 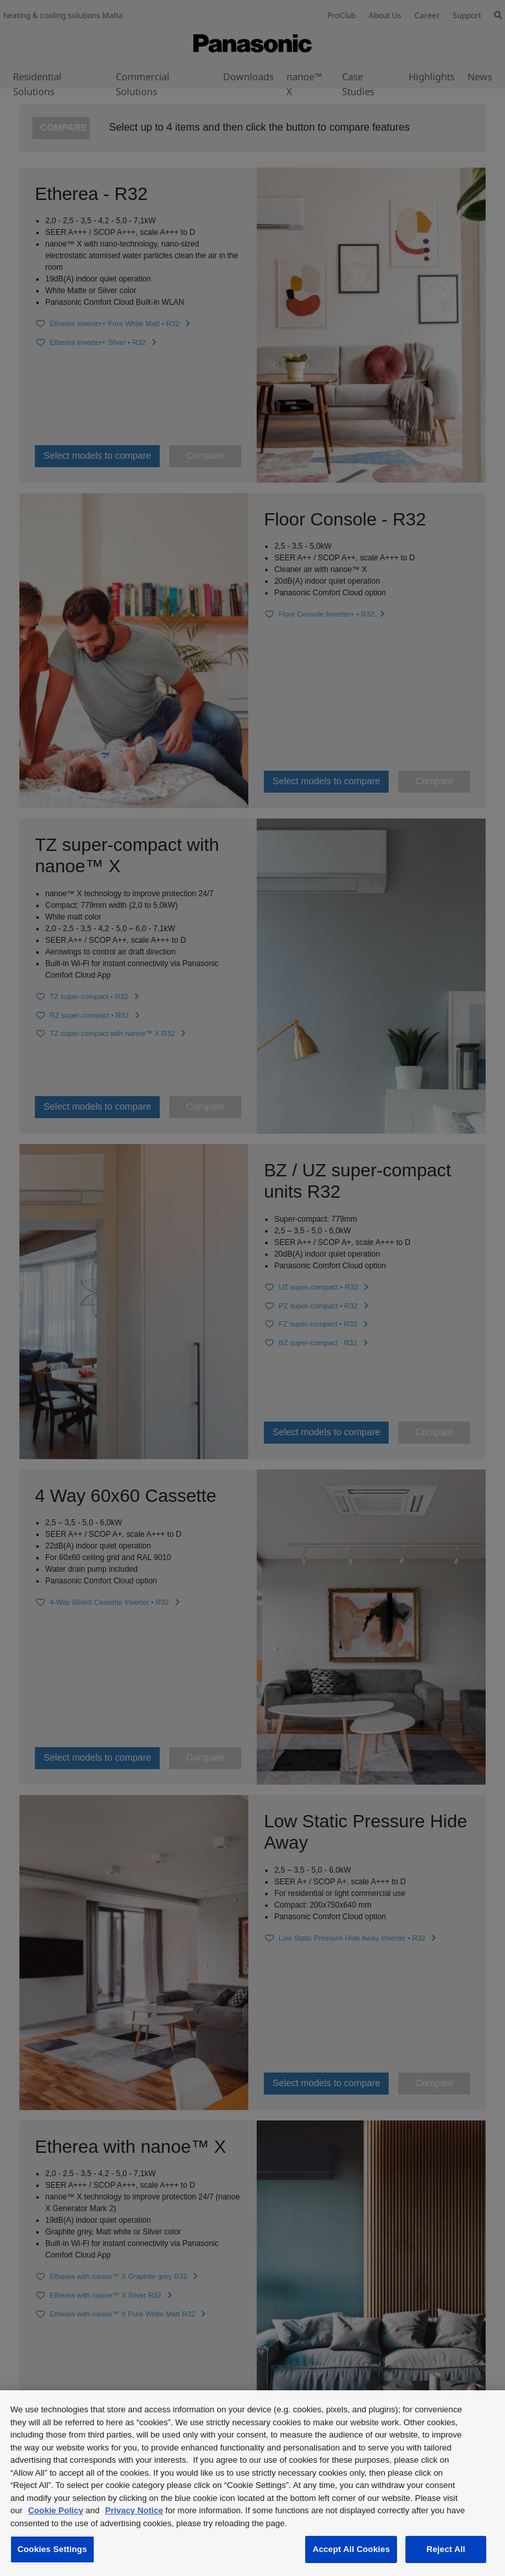 I want to click on [region], so click(x=252, y=2483).